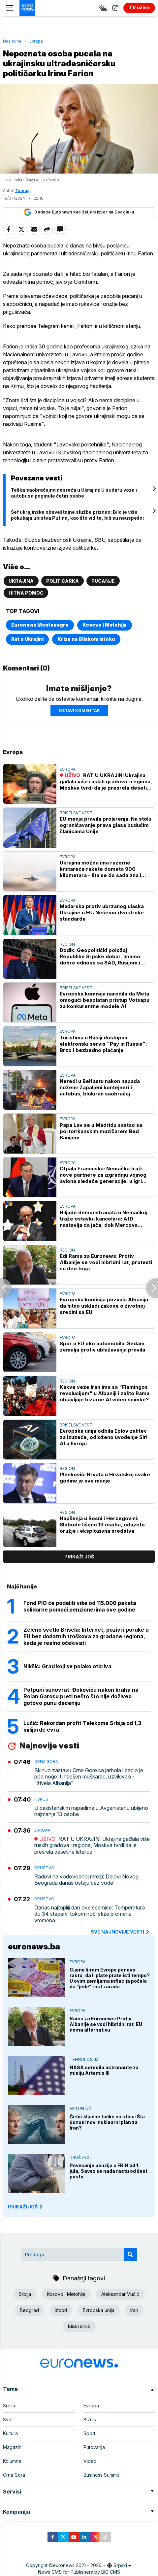  I want to click on Ukrajina, so click(21, 581).